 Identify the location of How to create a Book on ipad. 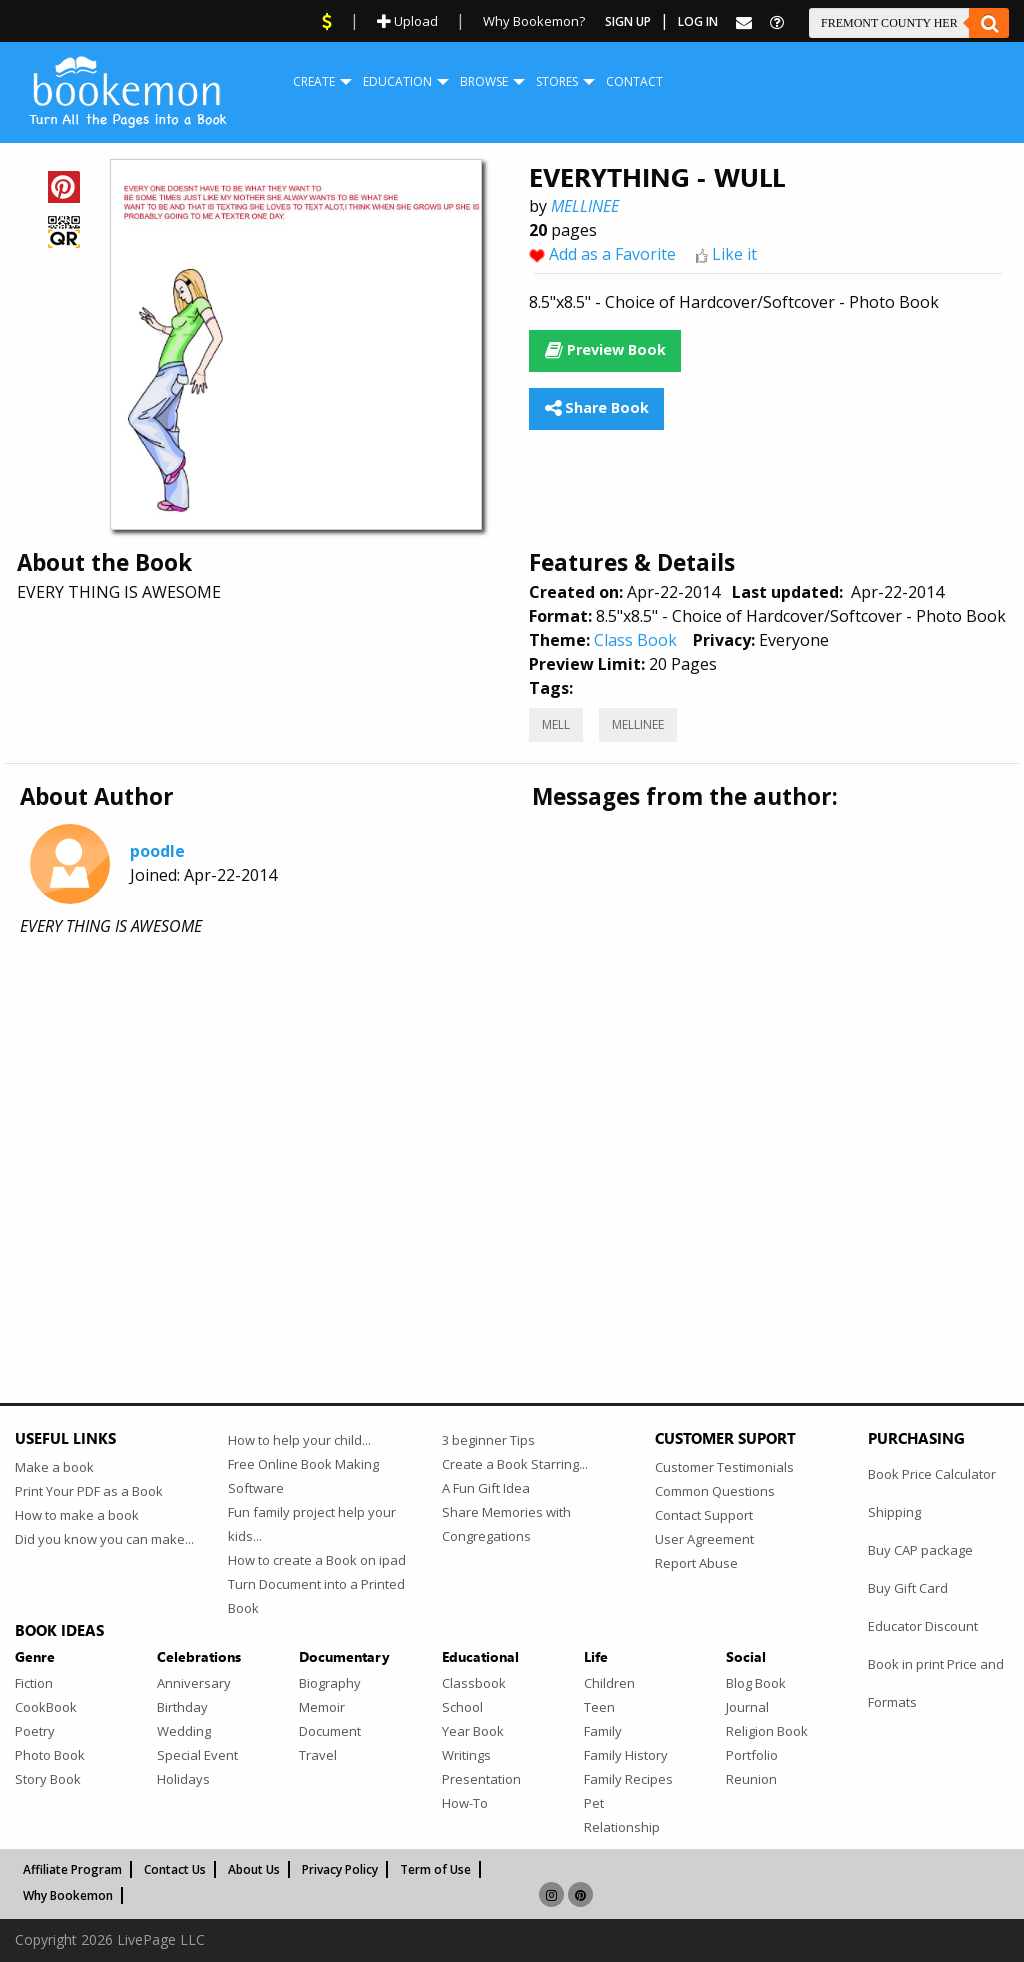
(317, 1560).